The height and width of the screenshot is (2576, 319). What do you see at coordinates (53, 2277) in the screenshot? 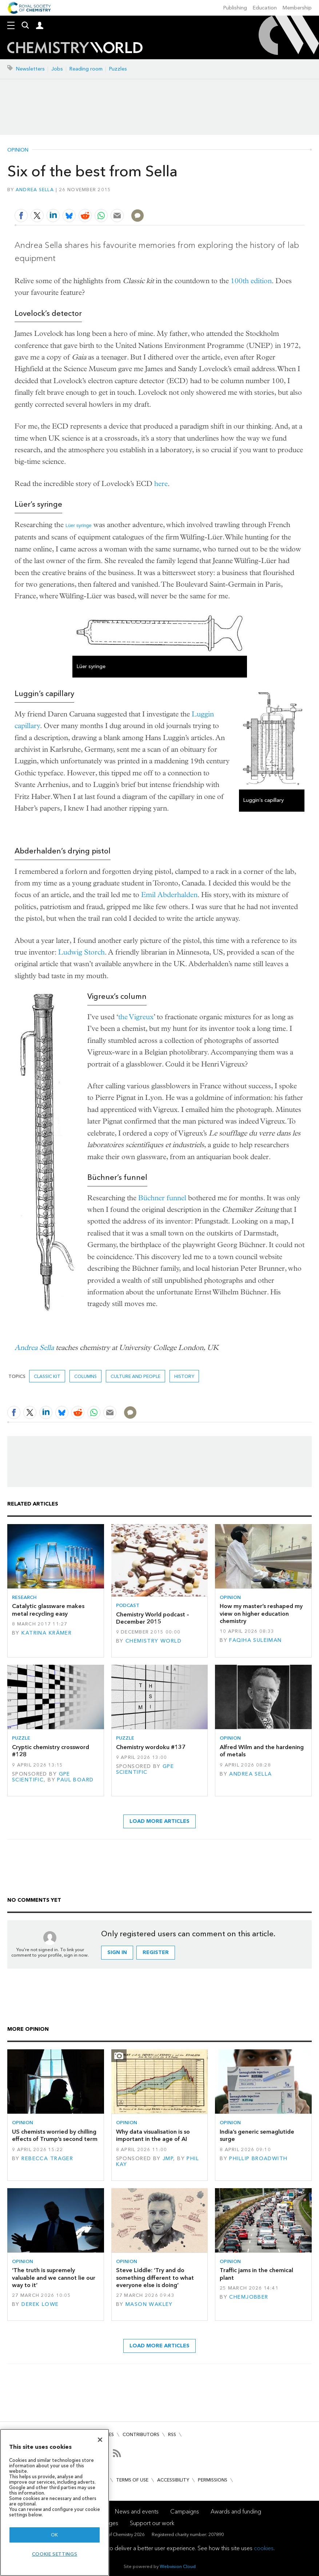
I see `‘The truth is supremely valuable and we cannot lie our way to it’` at bounding box center [53, 2277].